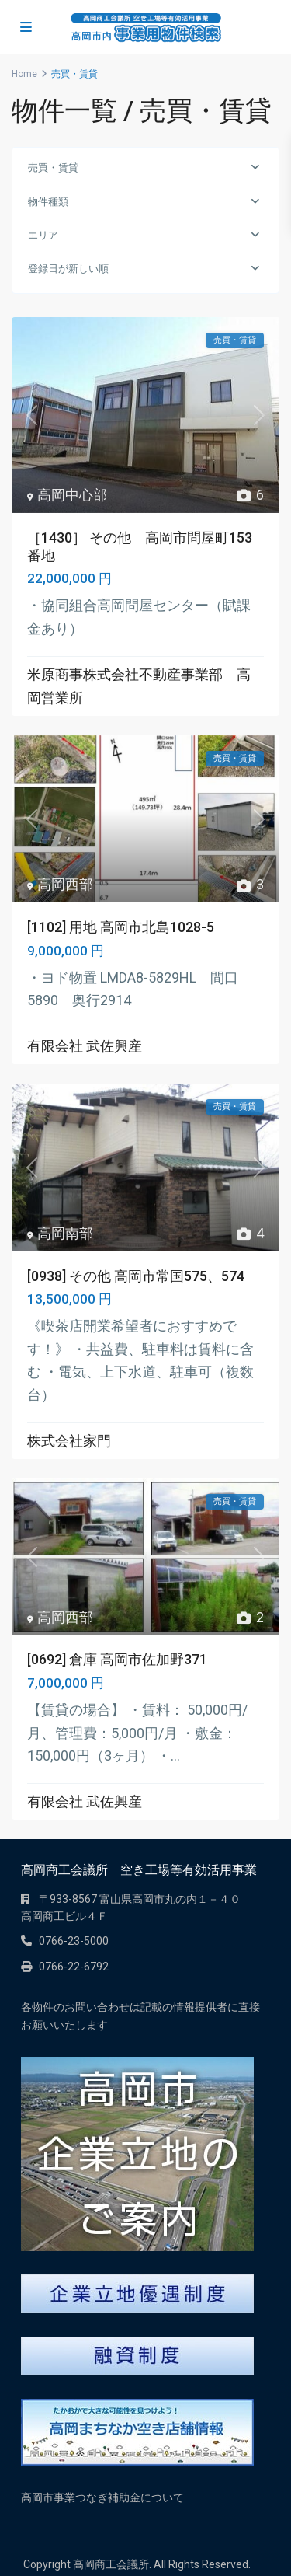 This screenshot has width=291, height=2576. I want to click on 高岡中心部, so click(72, 495).